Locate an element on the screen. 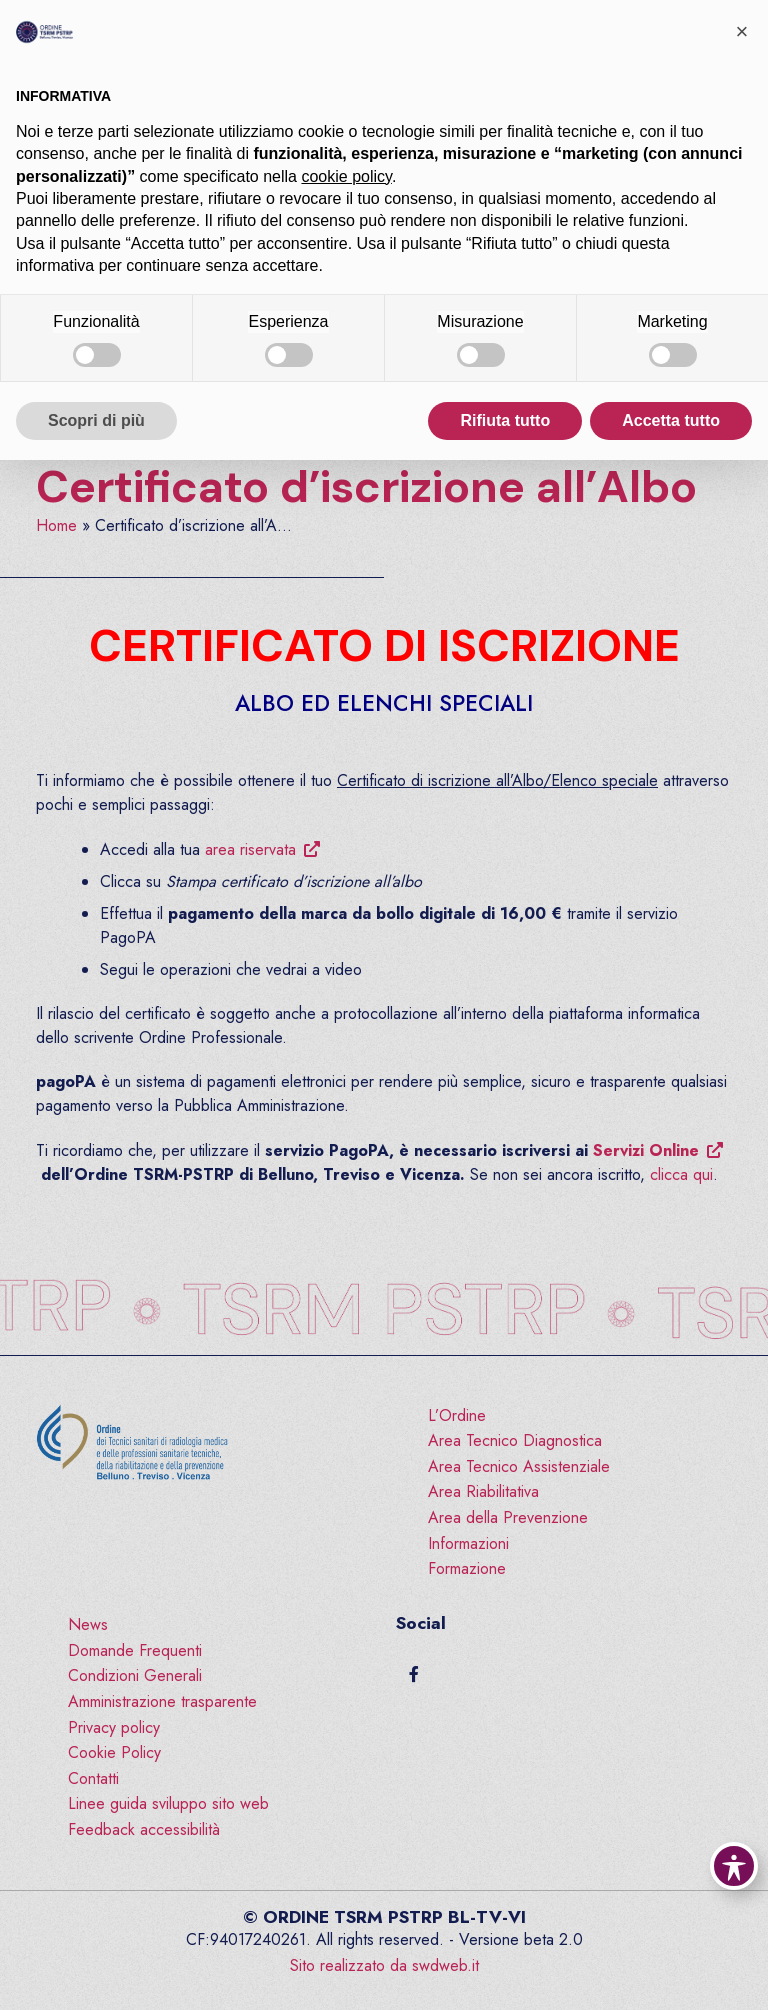  Area Tecnico Diagnostica is located at coordinates (515, 1440).